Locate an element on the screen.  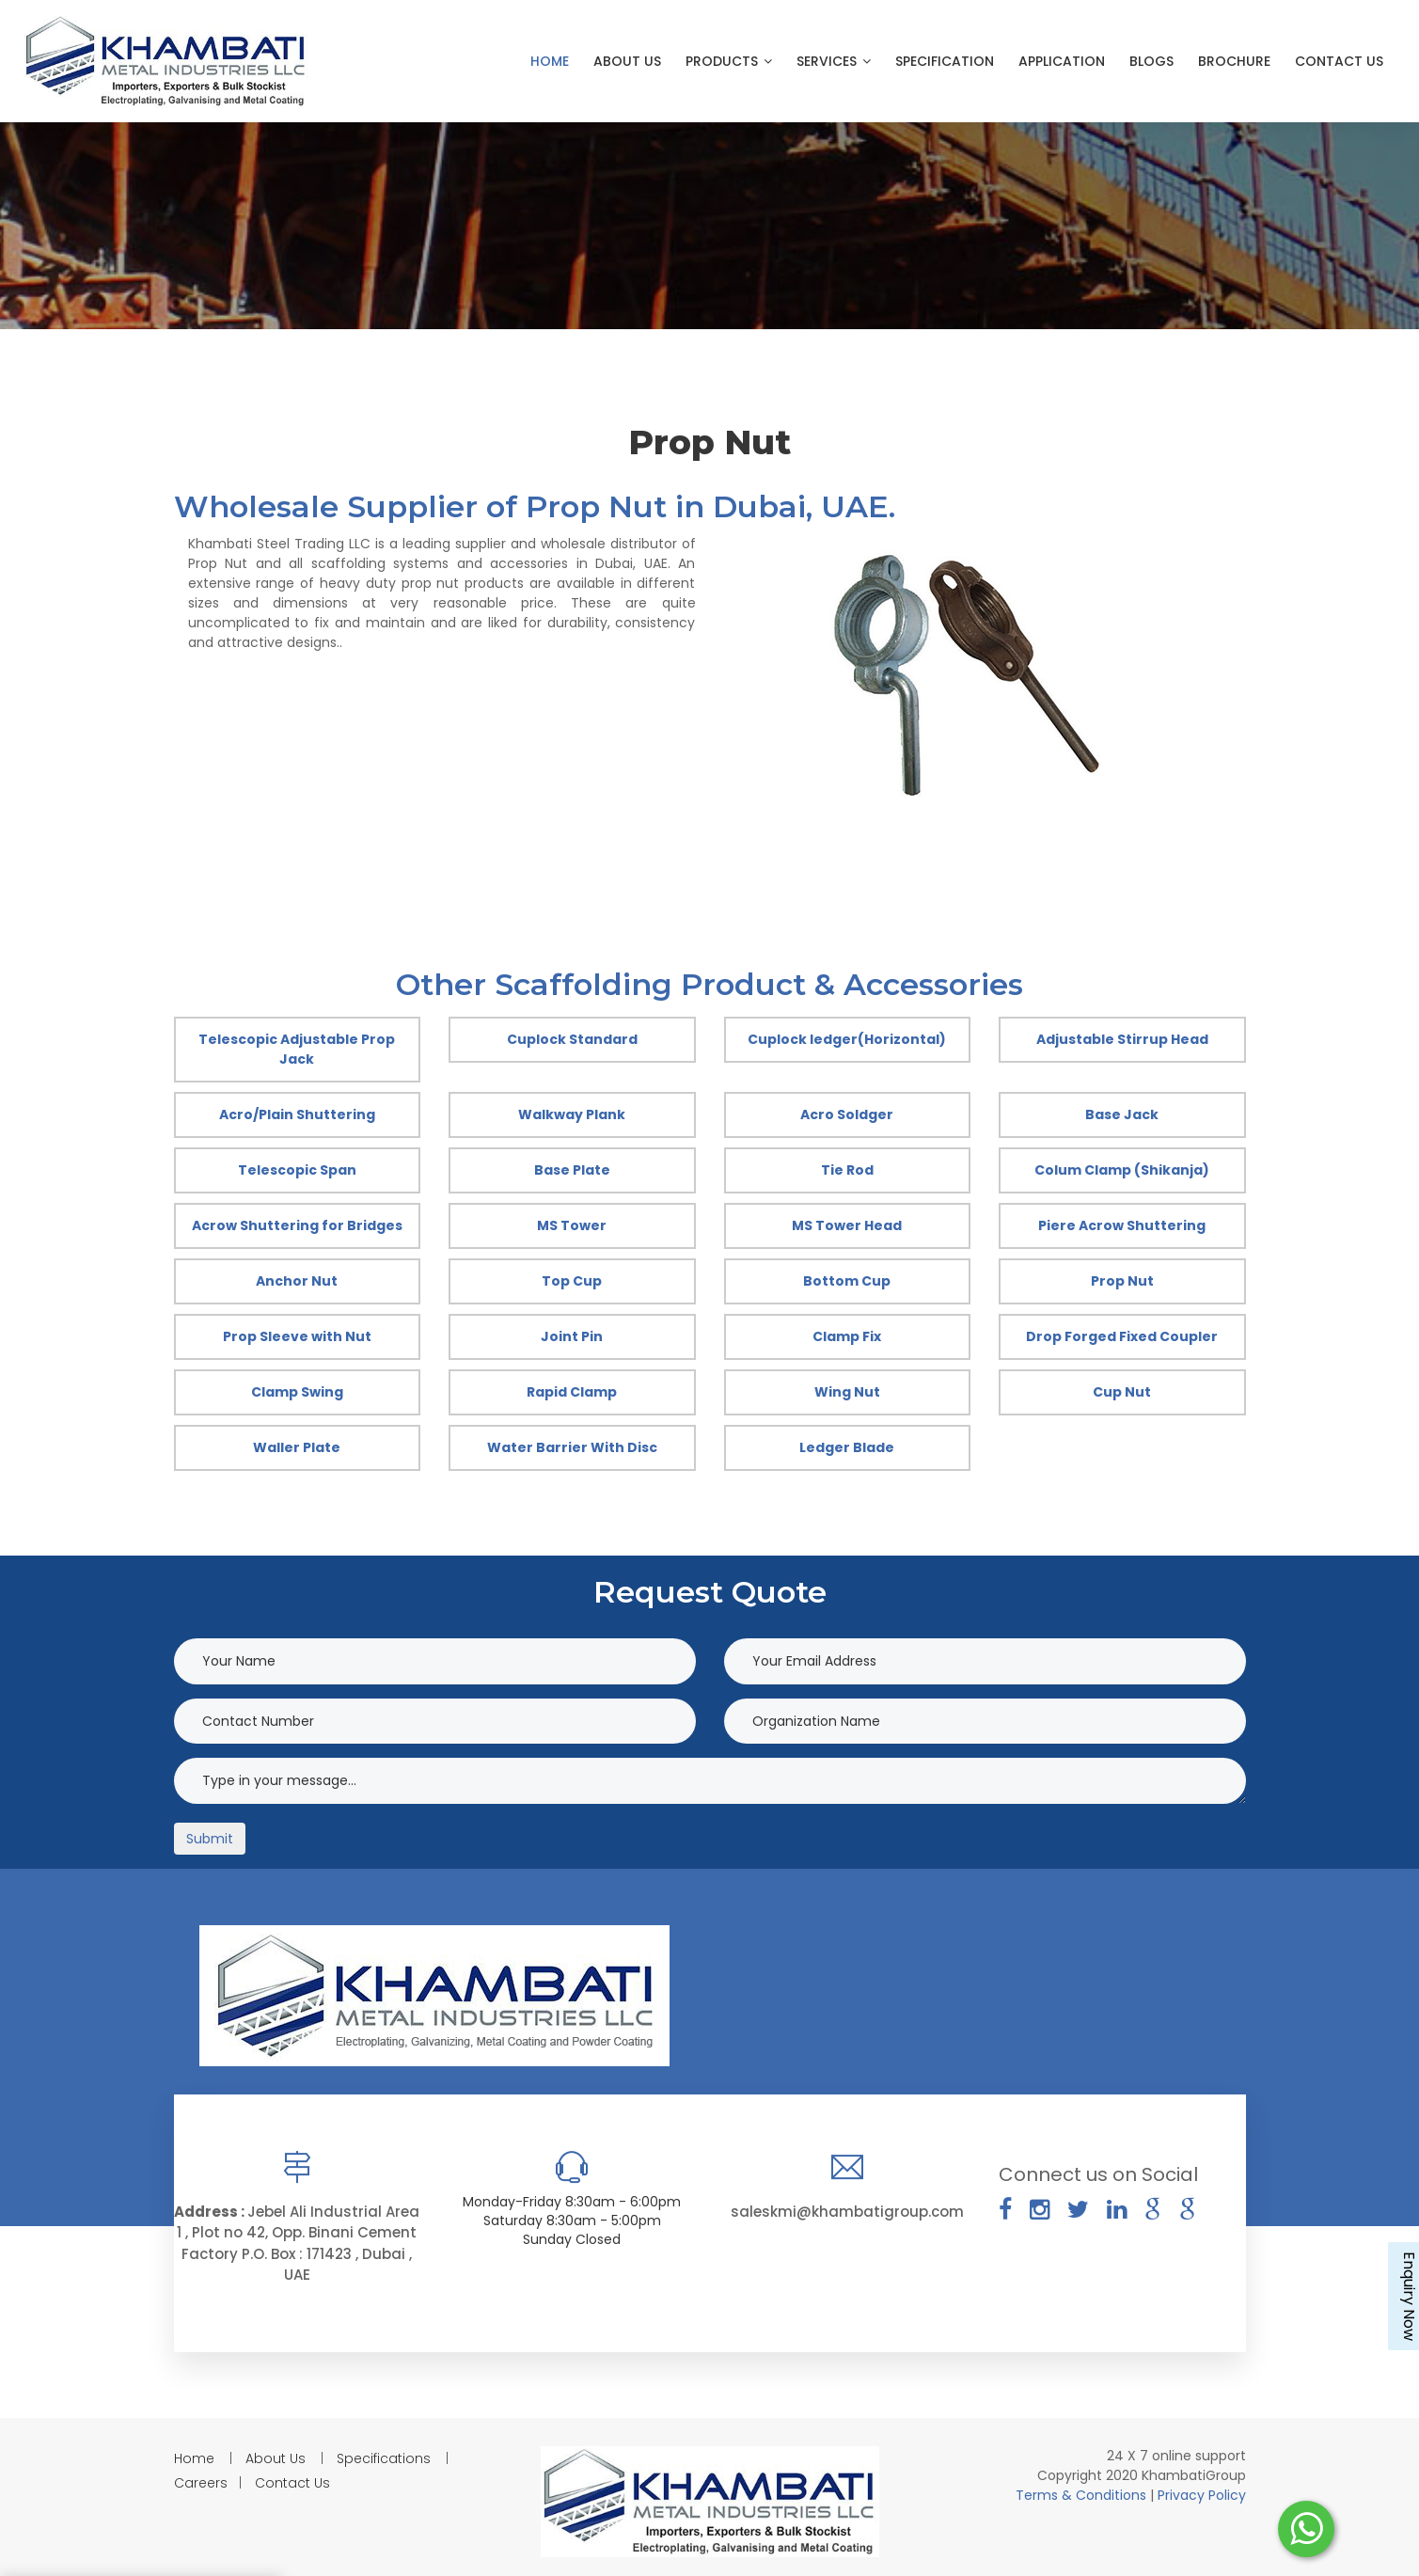
Clamp Swing is located at coordinates (297, 1392).